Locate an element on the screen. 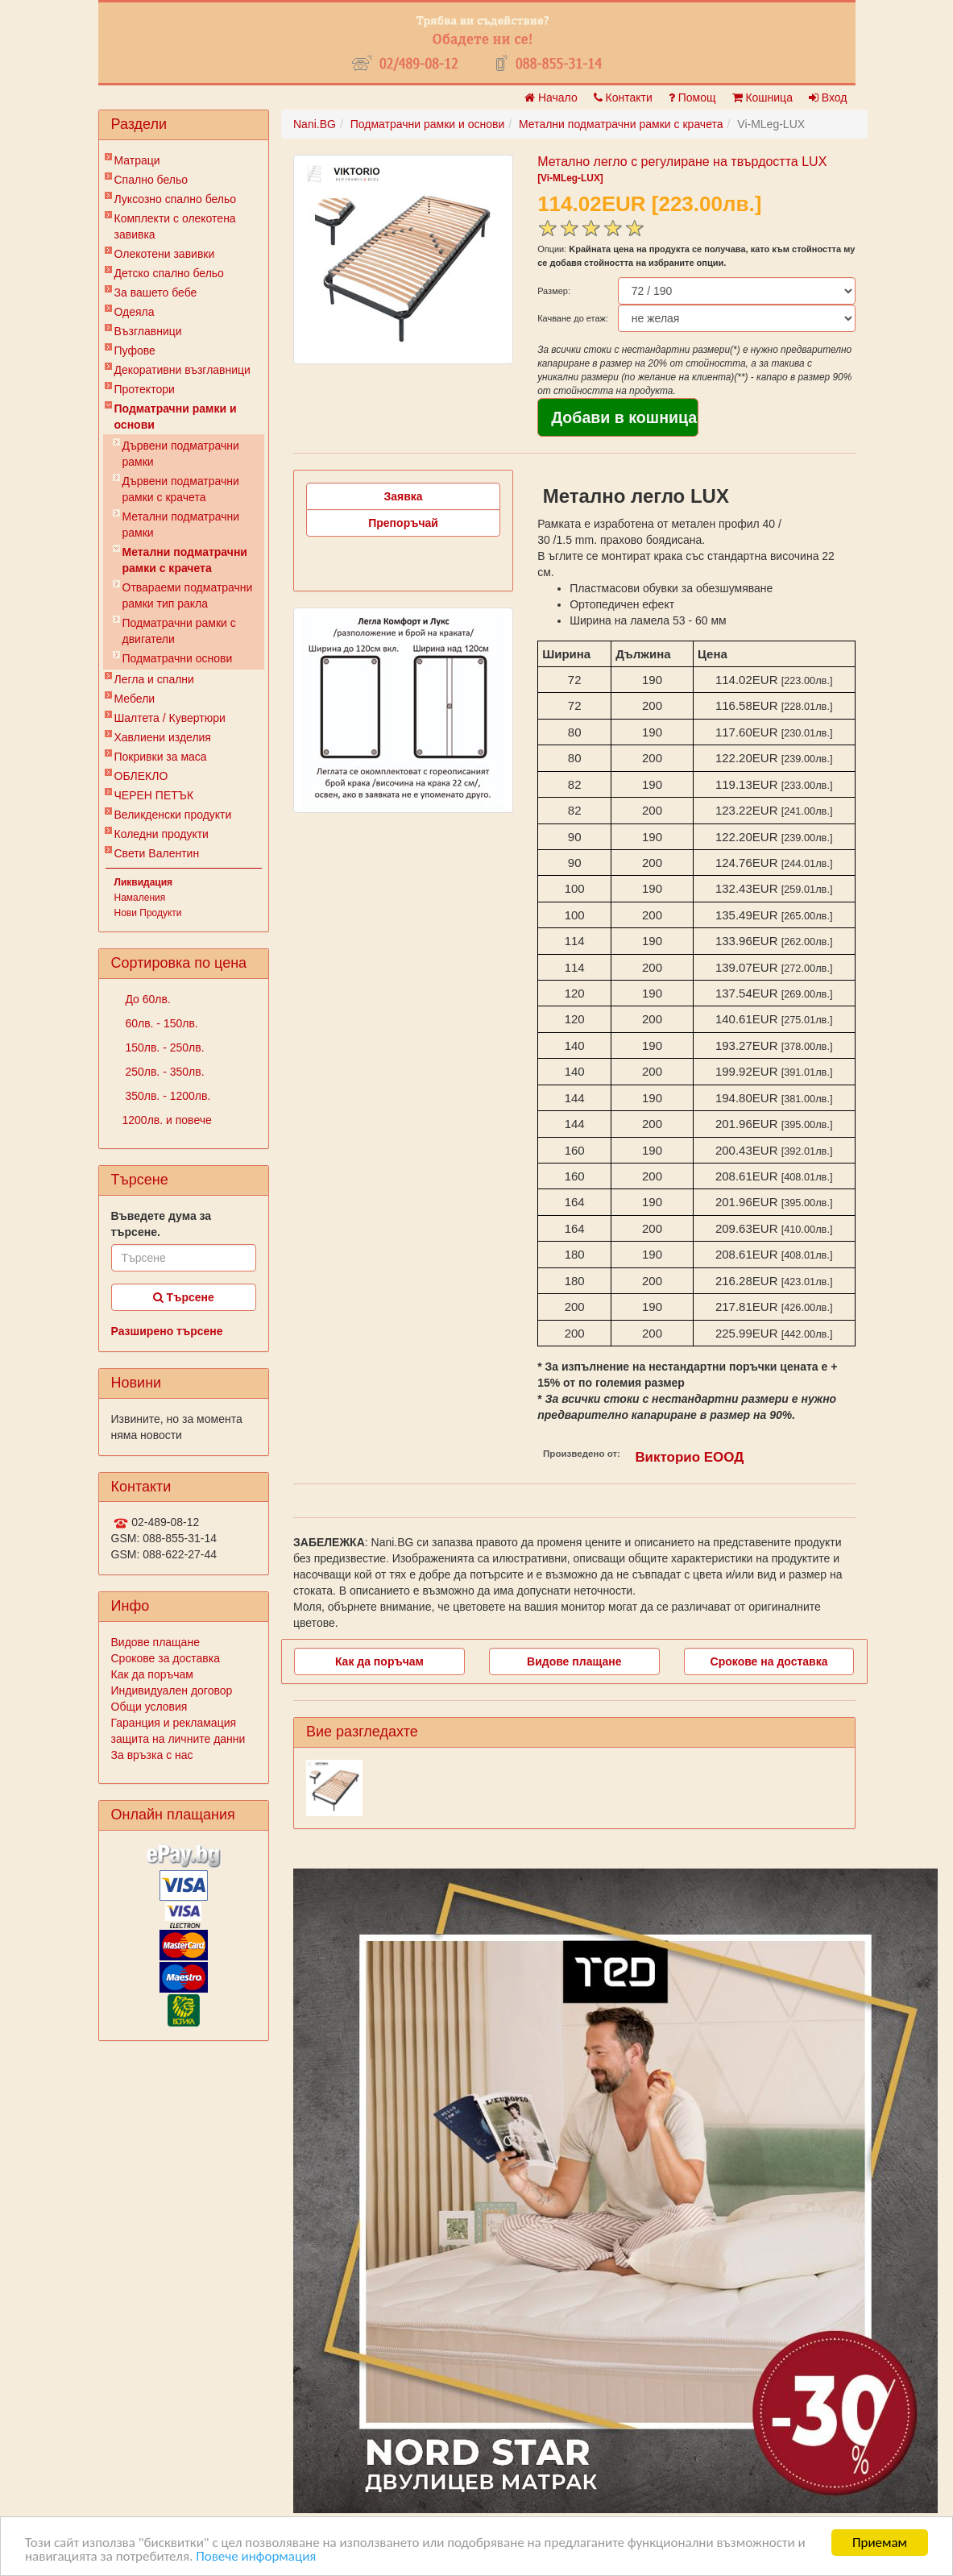 This screenshot has width=953, height=2576. Олекотени завивки is located at coordinates (164, 253).